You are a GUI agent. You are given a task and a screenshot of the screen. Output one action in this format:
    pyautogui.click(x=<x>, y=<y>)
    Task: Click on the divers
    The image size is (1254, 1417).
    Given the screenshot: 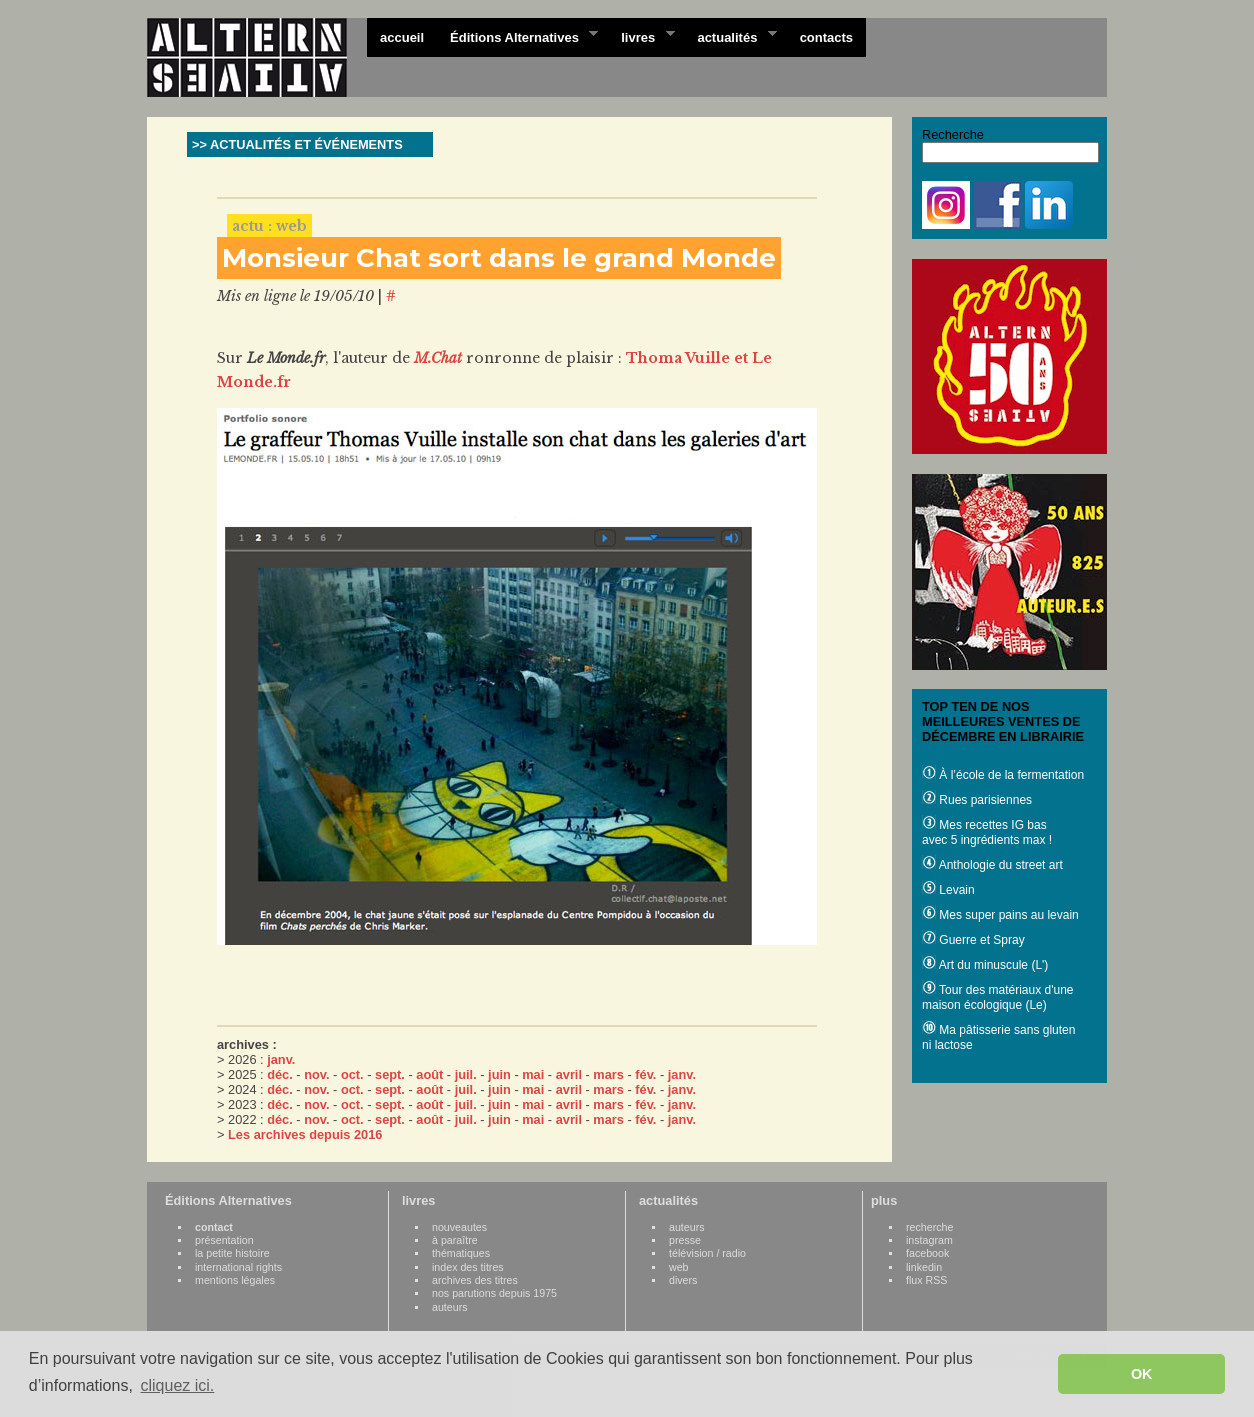 What is the action you would take?
    pyautogui.click(x=683, y=1280)
    